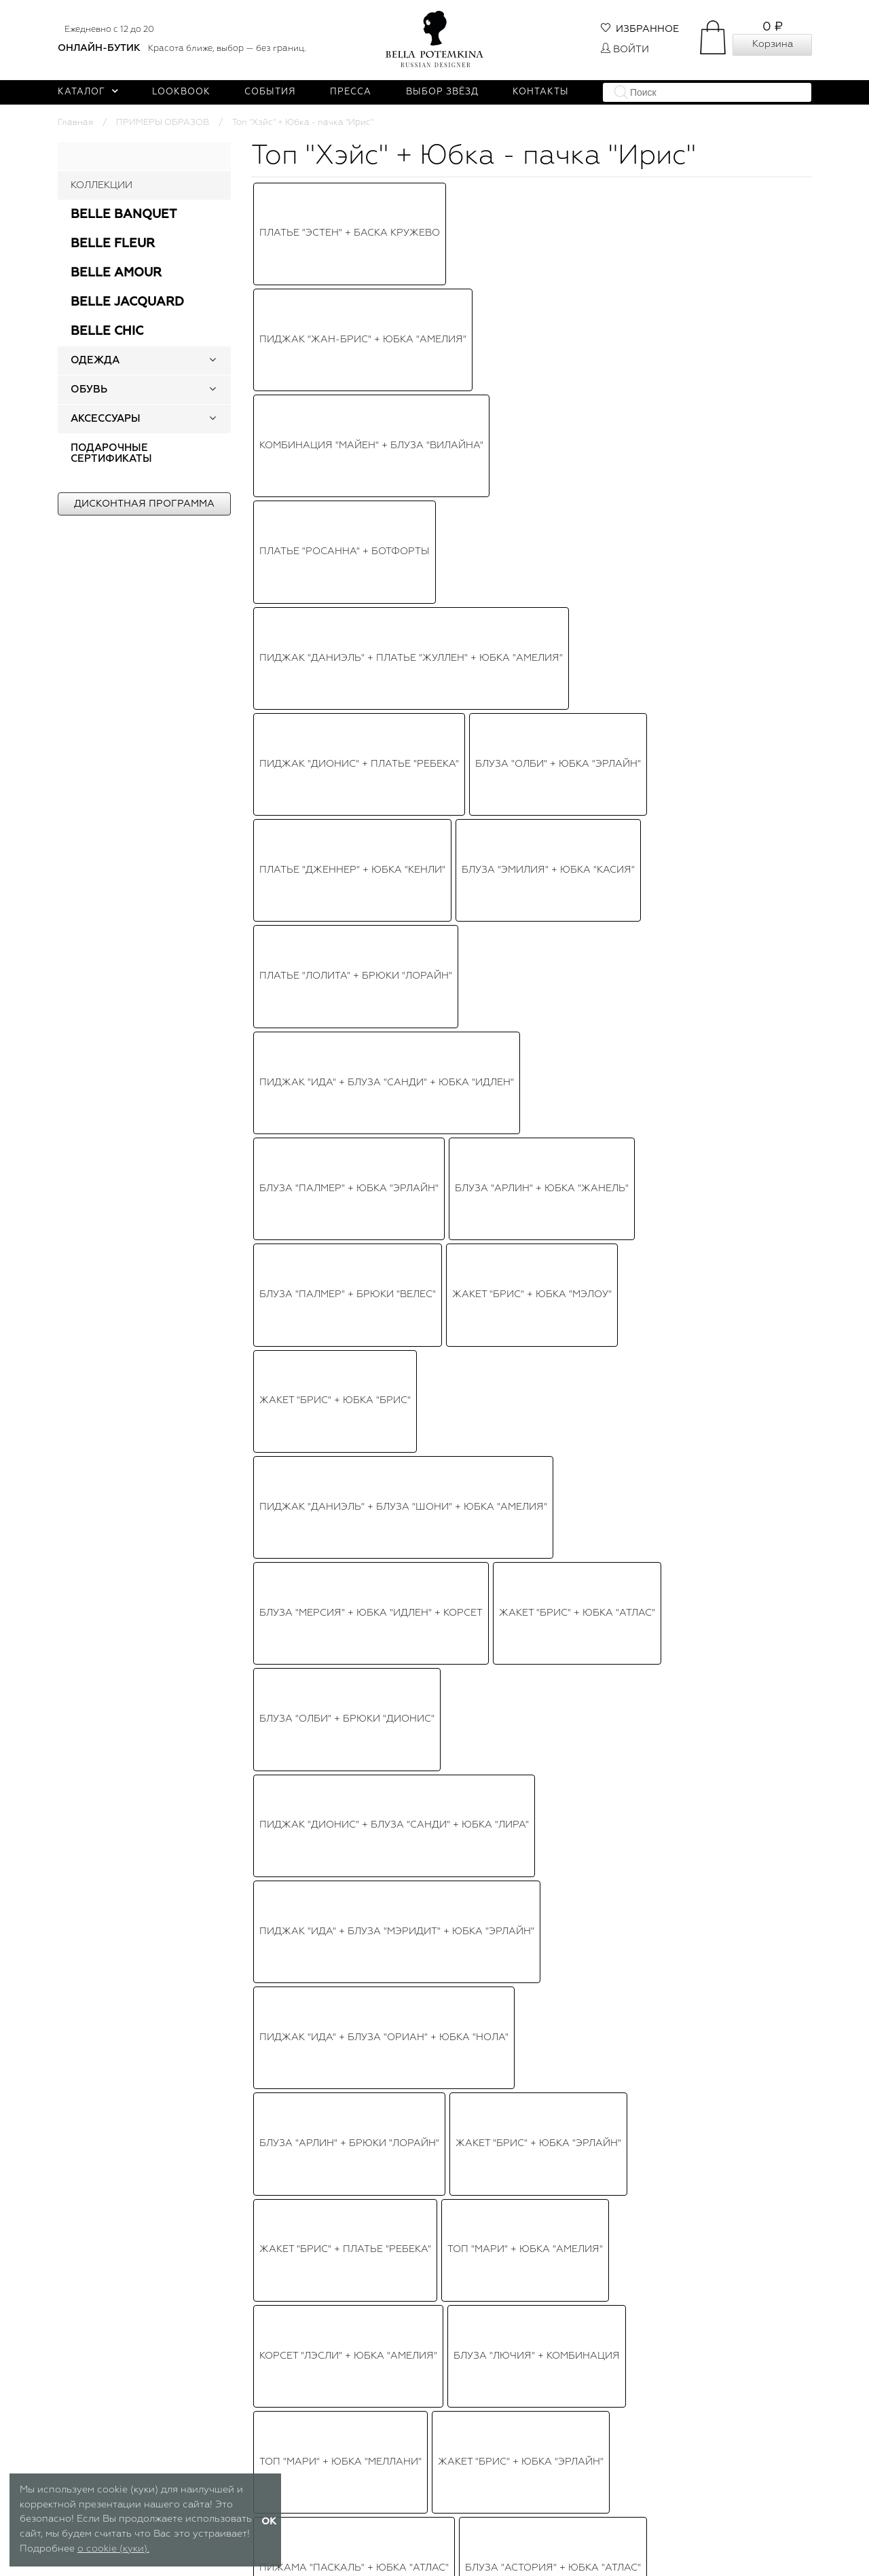  What do you see at coordinates (525, 953) in the screenshot?
I see `Топ-корсет "Трейс" + Юбка "Идлен"` at bounding box center [525, 953].